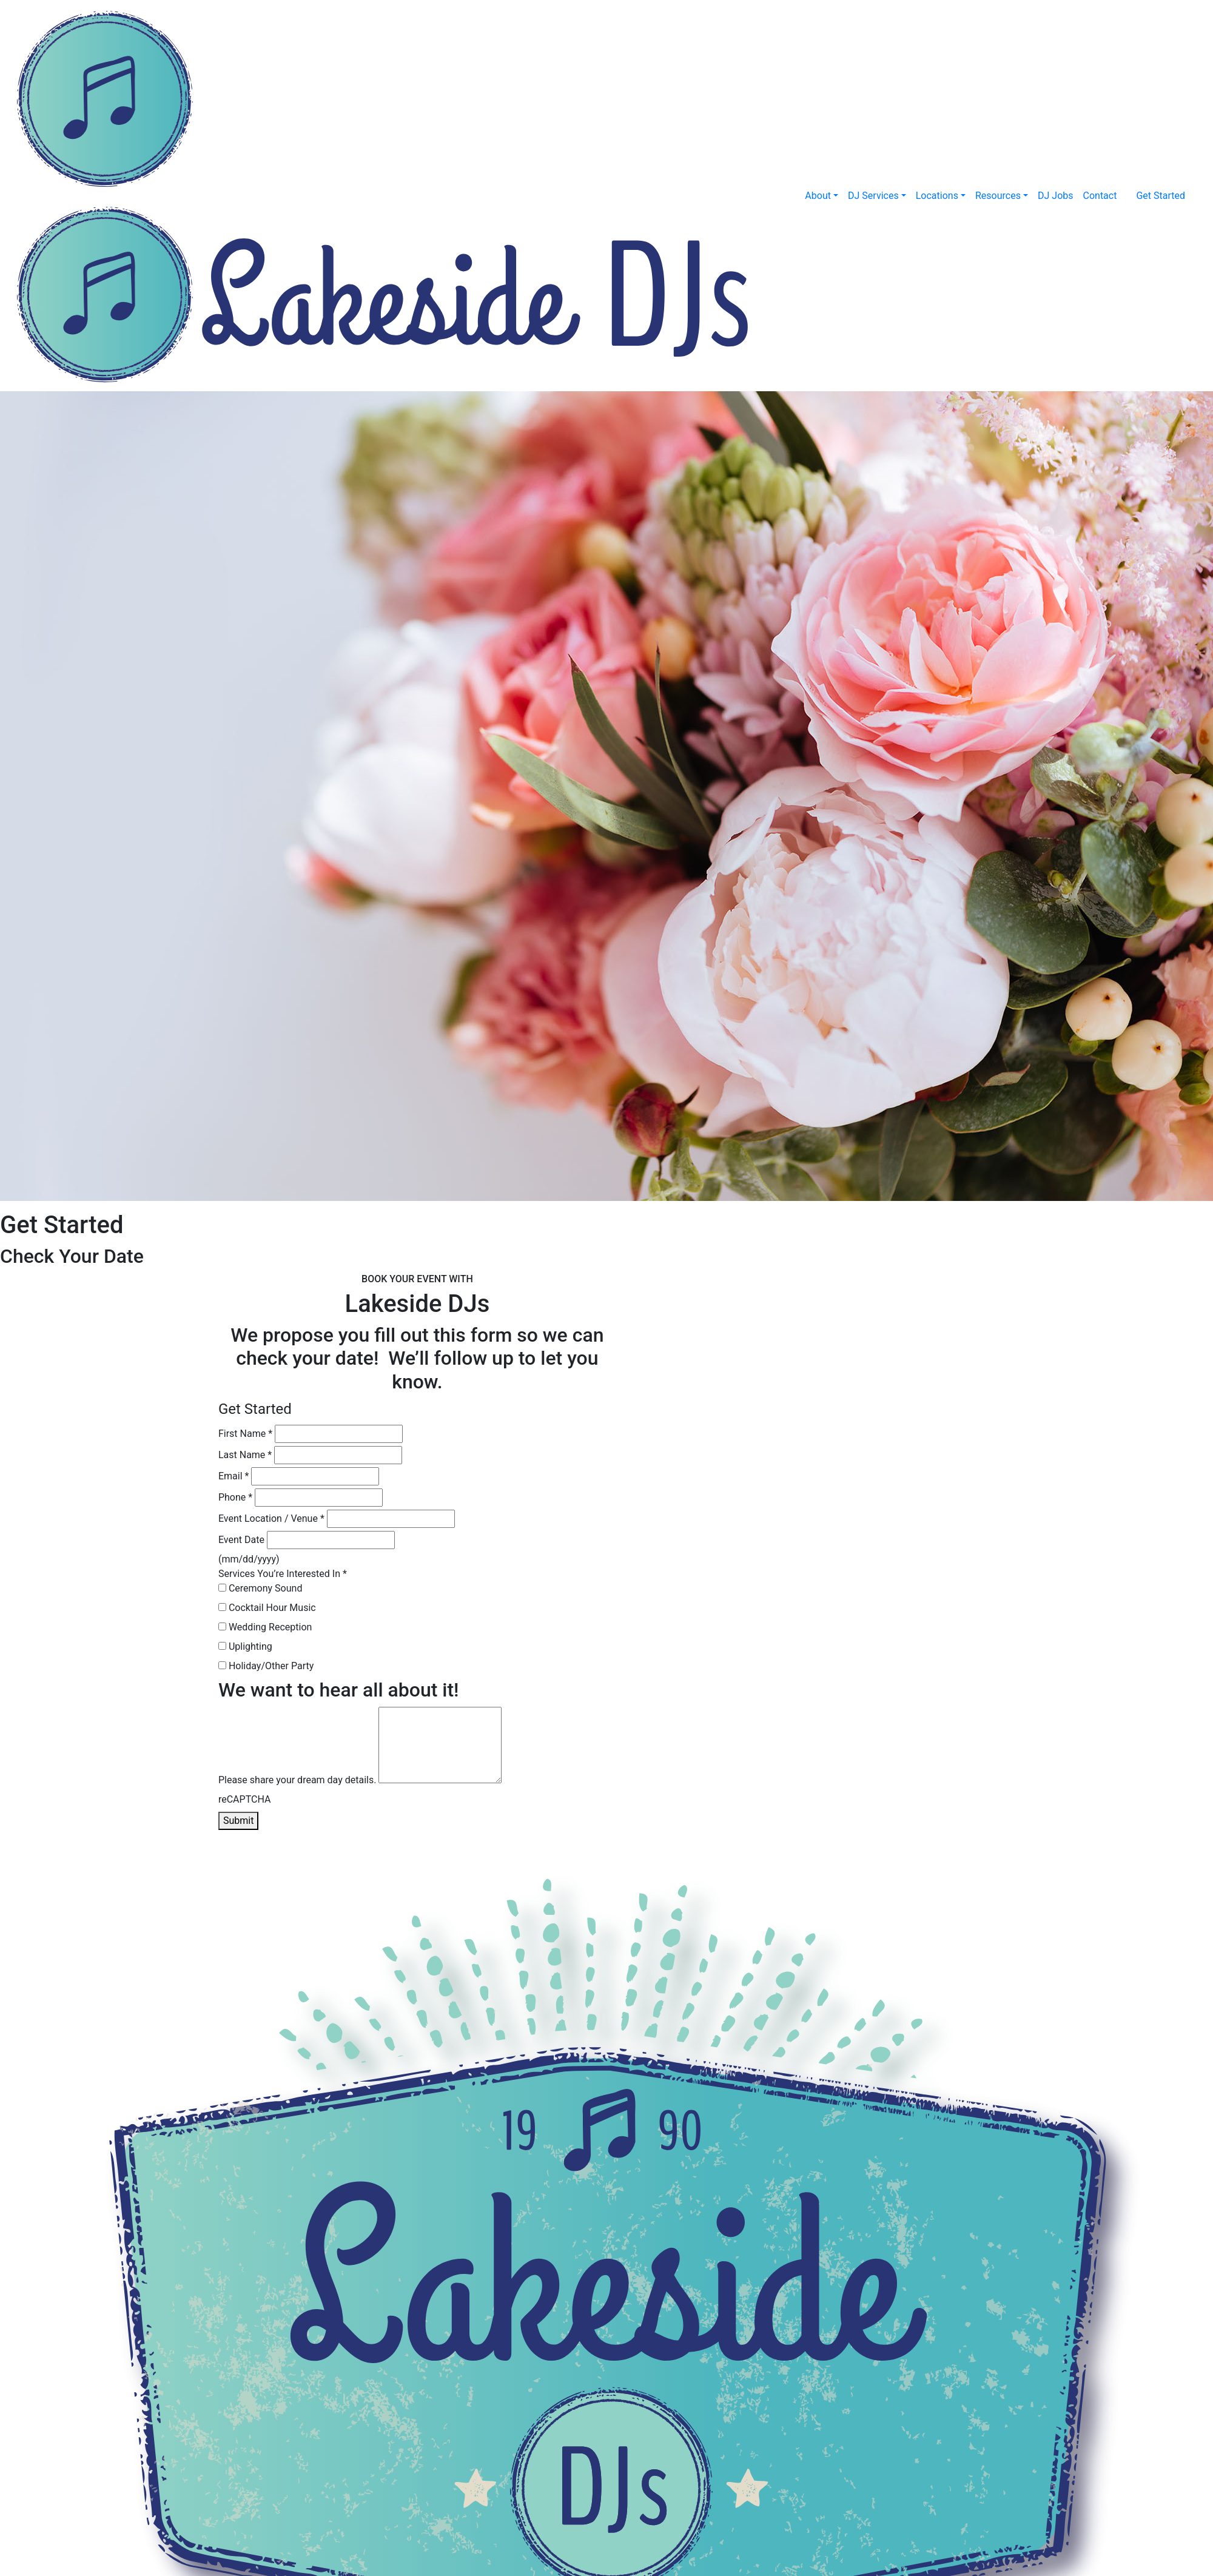  What do you see at coordinates (265, 1627) in the screenshot?
I see `Wedding Reception` at bounding box center [265, 1627].